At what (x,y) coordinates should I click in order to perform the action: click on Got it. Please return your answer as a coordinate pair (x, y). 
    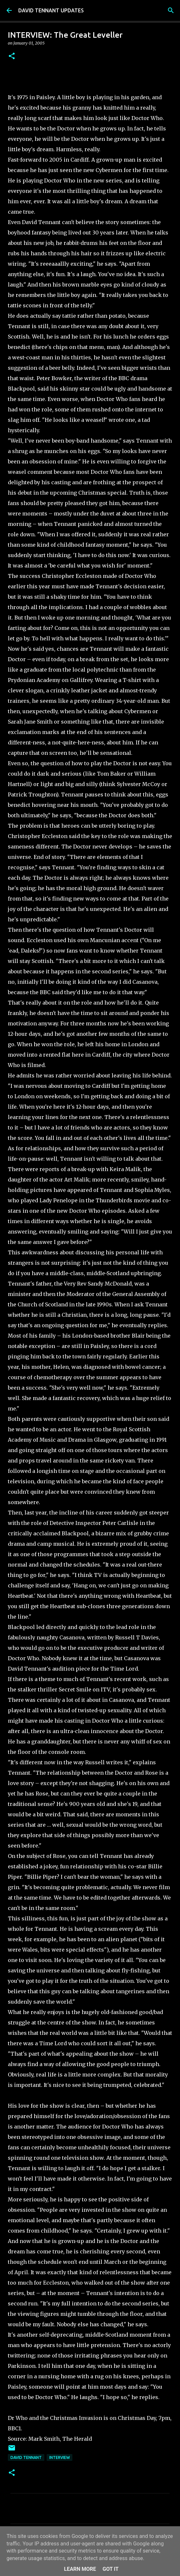
    Looking at the image, I should click on (110, 2569).